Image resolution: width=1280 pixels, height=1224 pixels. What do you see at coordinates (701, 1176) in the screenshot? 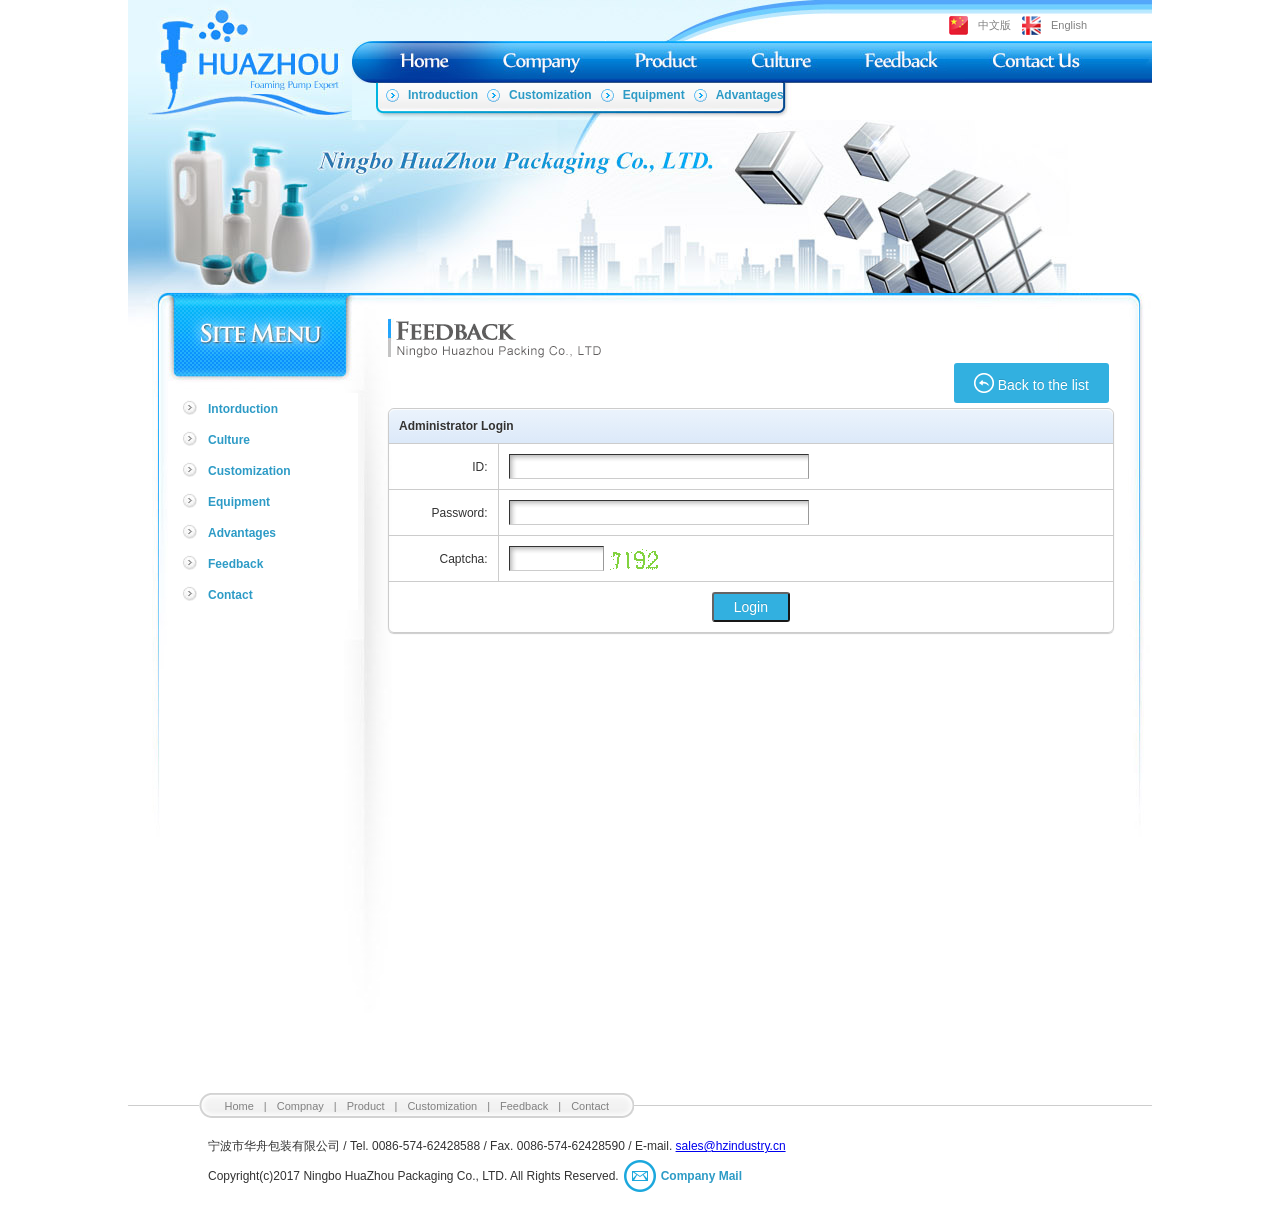
I see `Company Mail` at bounding box center [701, 1176].